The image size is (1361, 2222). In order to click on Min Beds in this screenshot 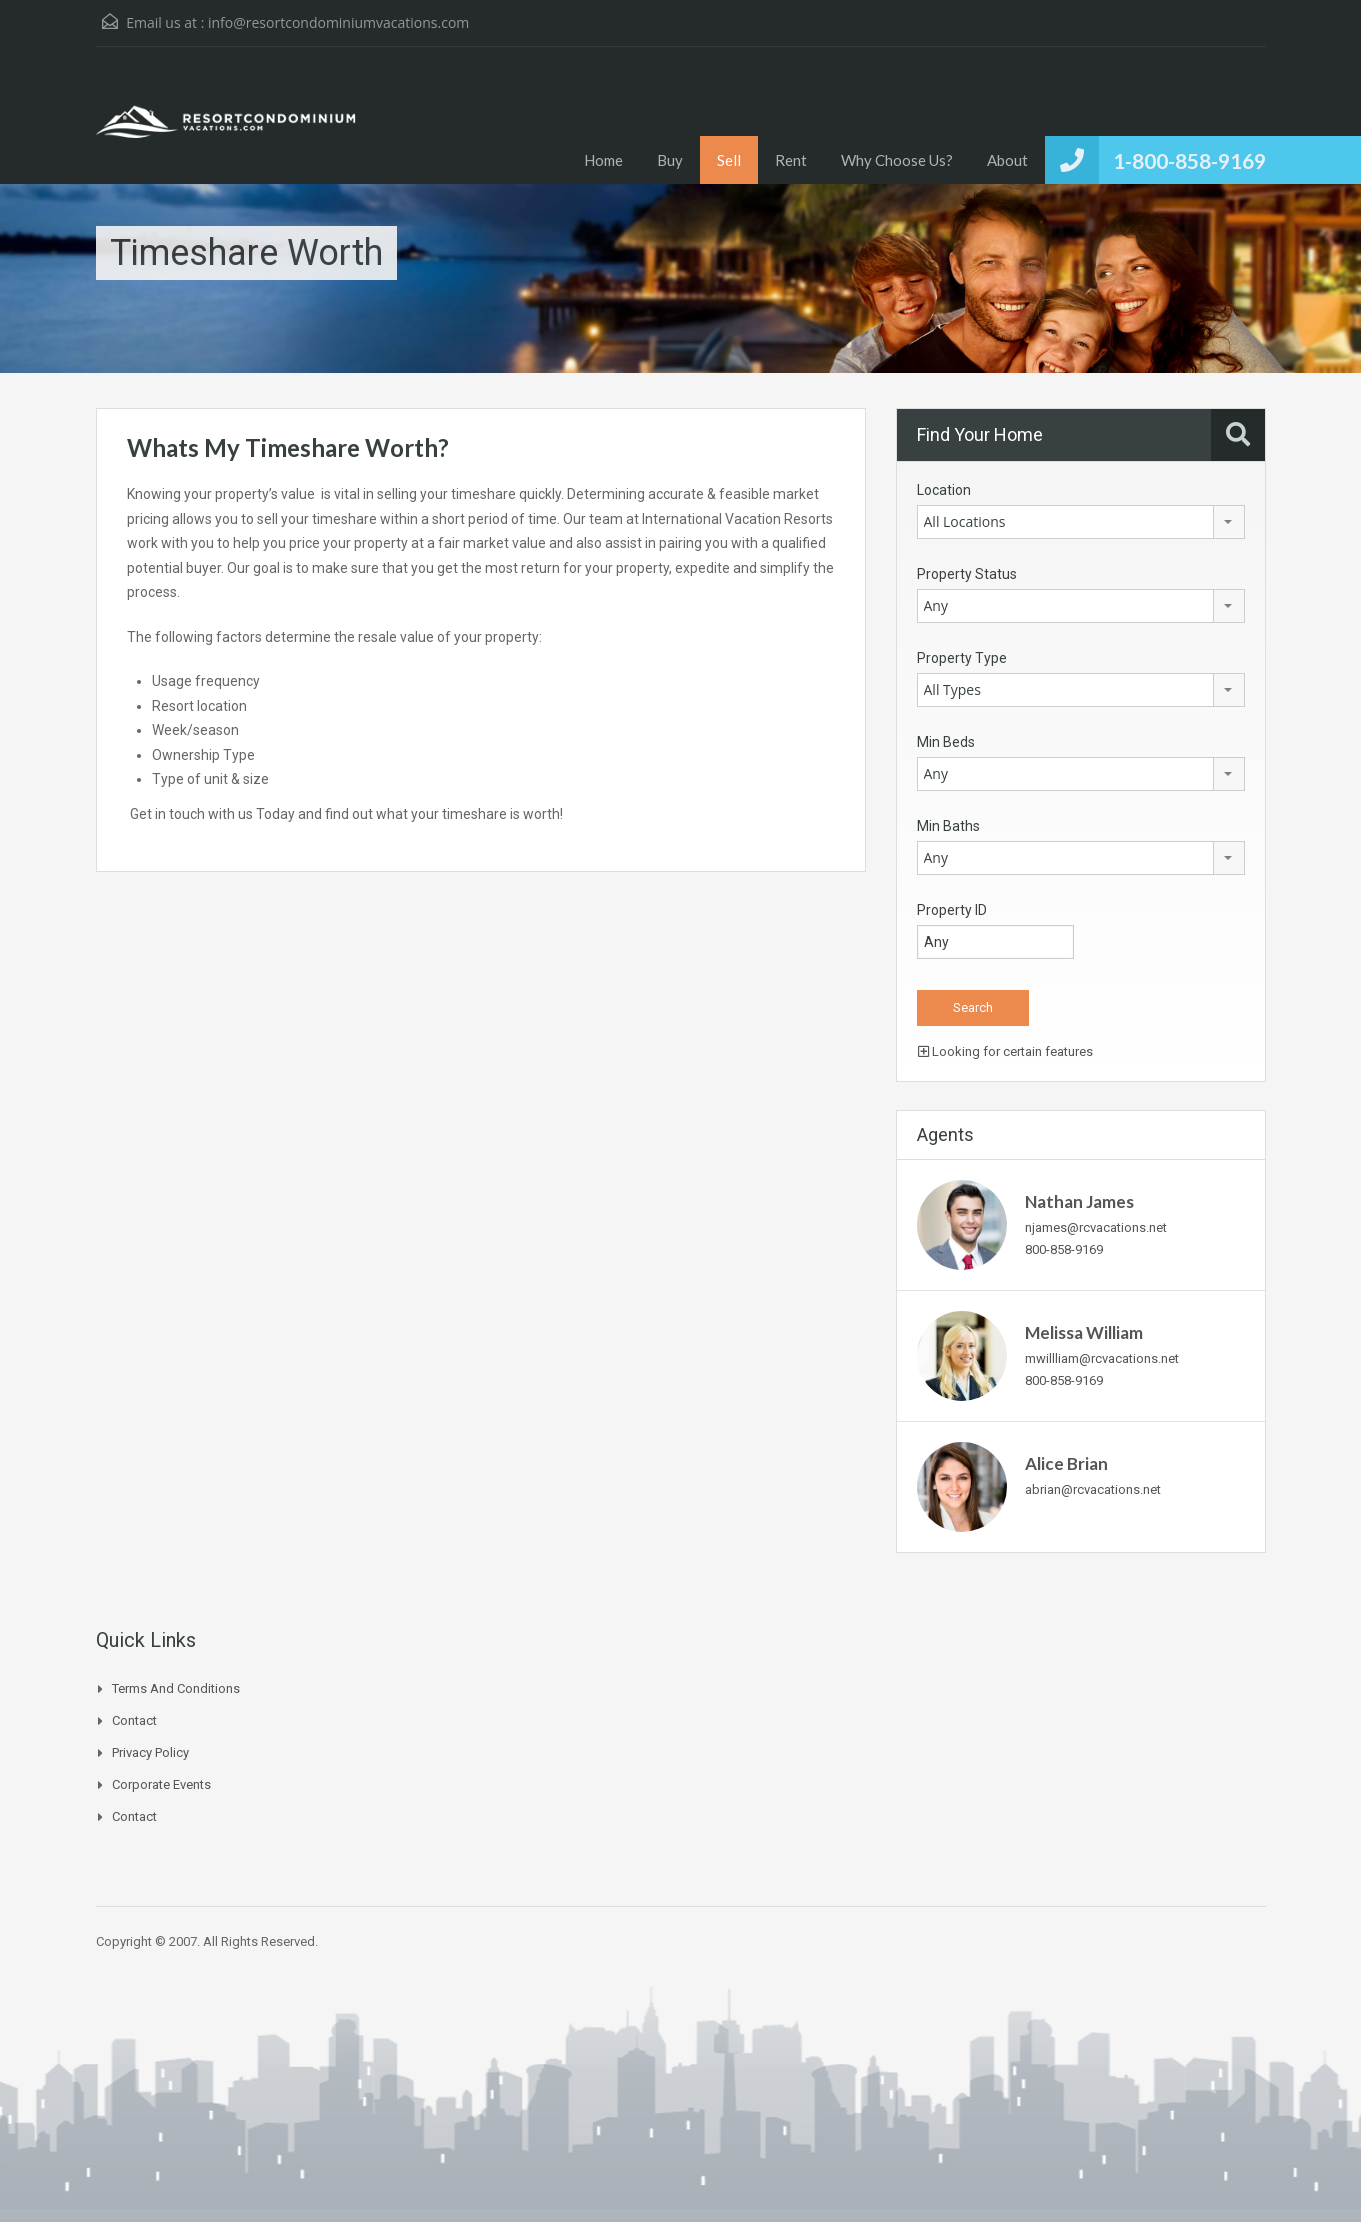, I will do `click(946, 742)`.